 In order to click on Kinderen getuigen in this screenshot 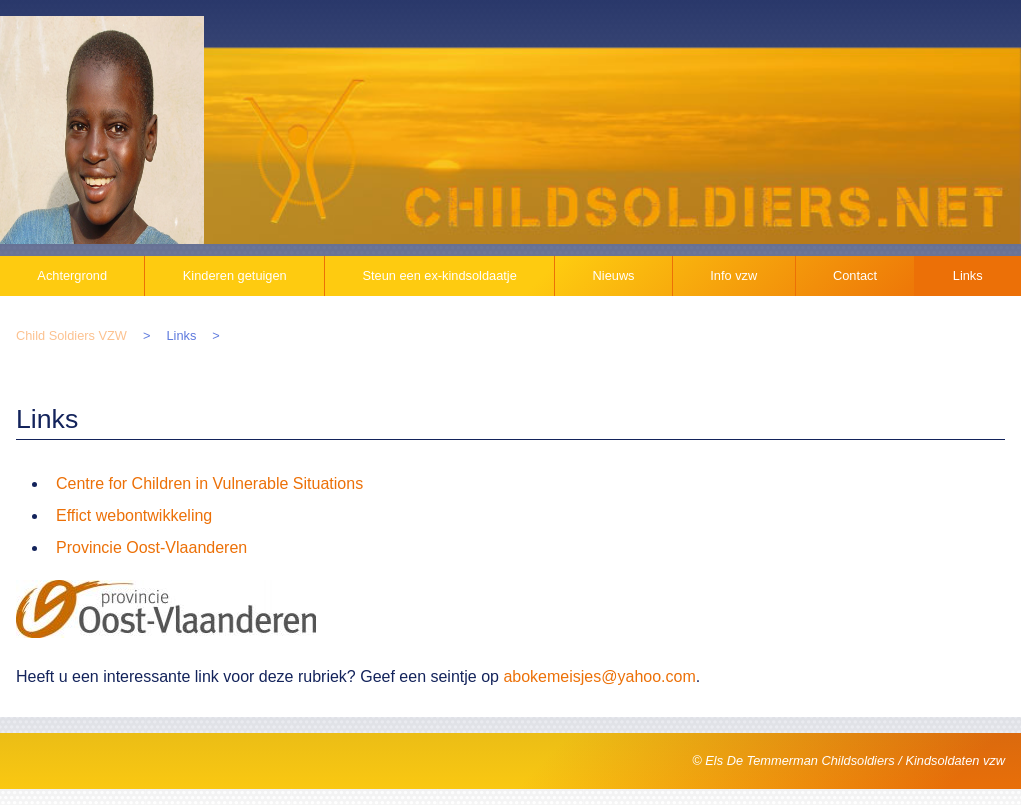, I will do `click(235, 275)`.